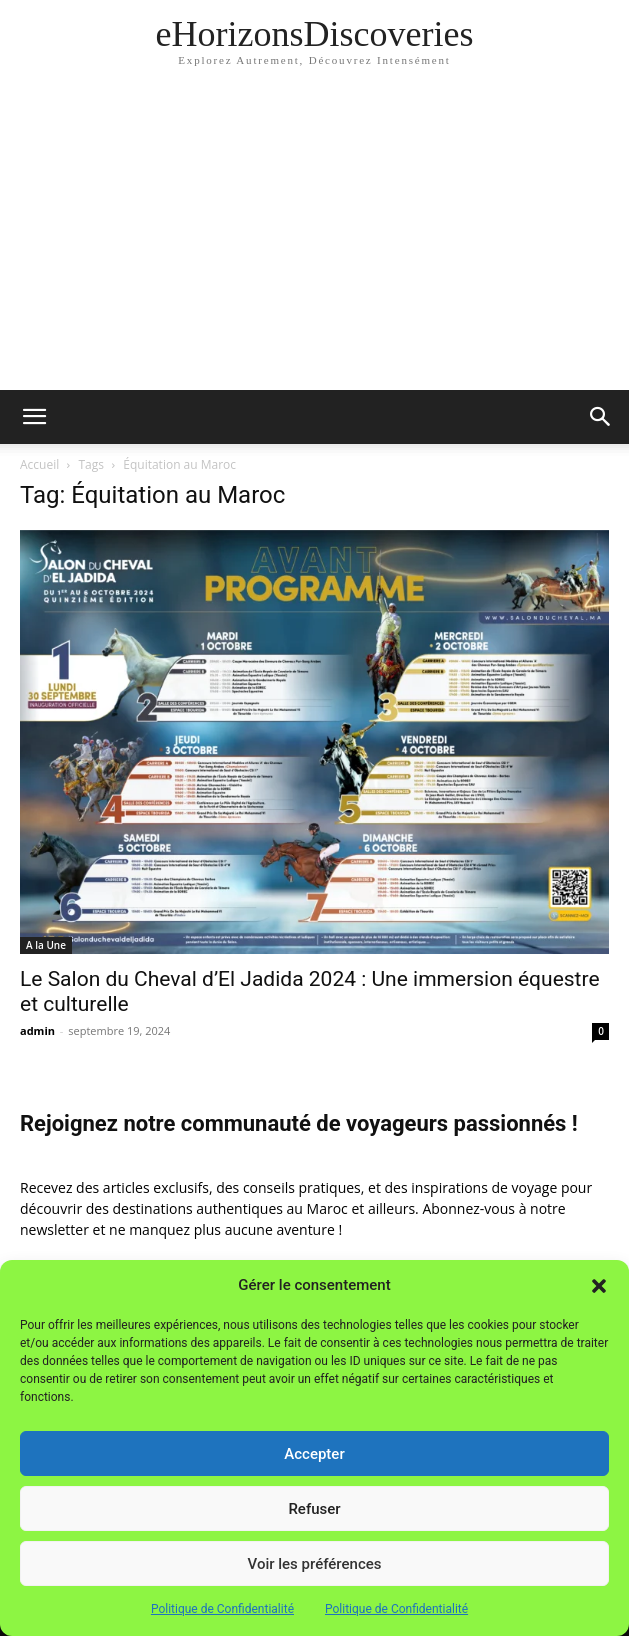 The height and width of the screenshot is (1636, 629). I want to click on A la Une, so click(46, 945).